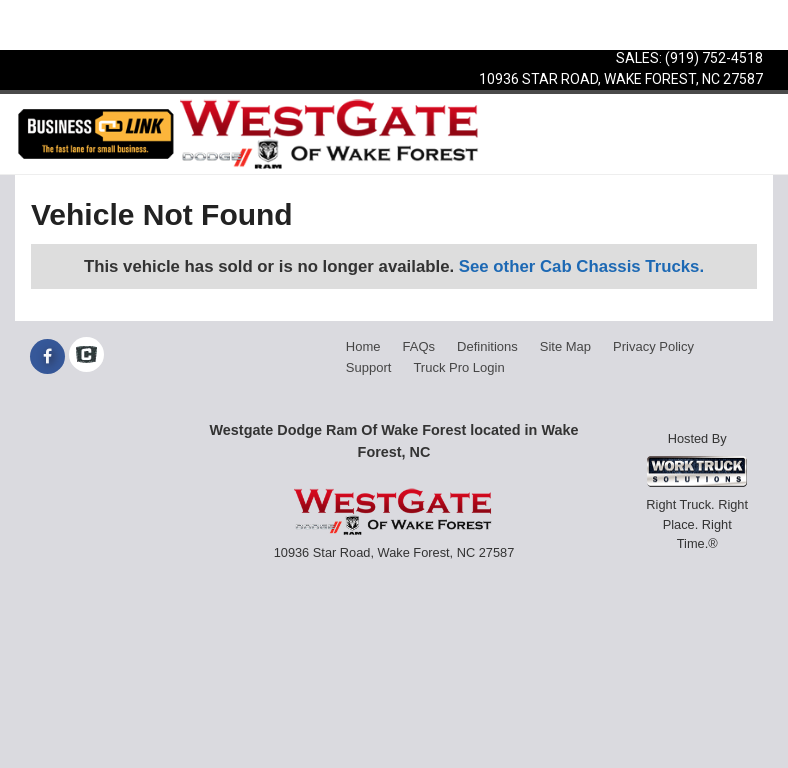  I want to click on Privacy Policy, so click(653, 346).